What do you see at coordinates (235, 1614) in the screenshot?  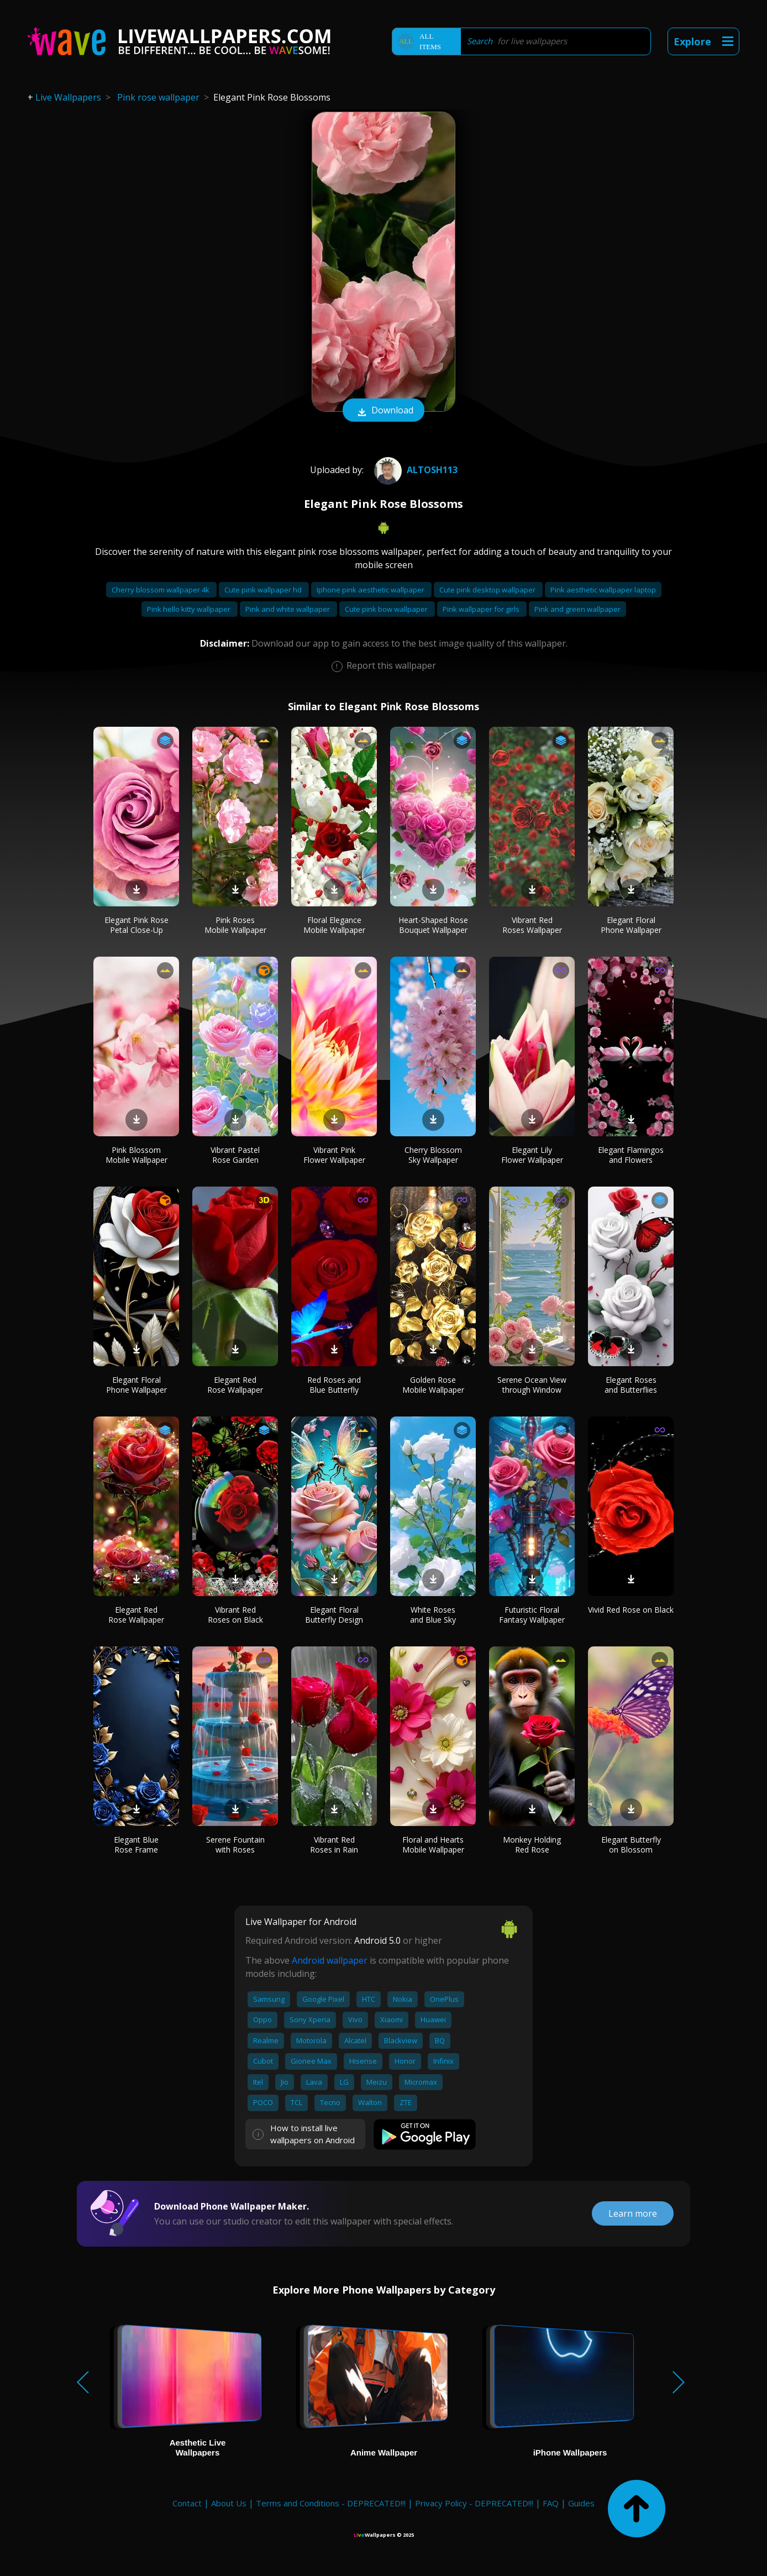 I see `Vibrant Red Roses on Black` at bounding box center [235, 1614].